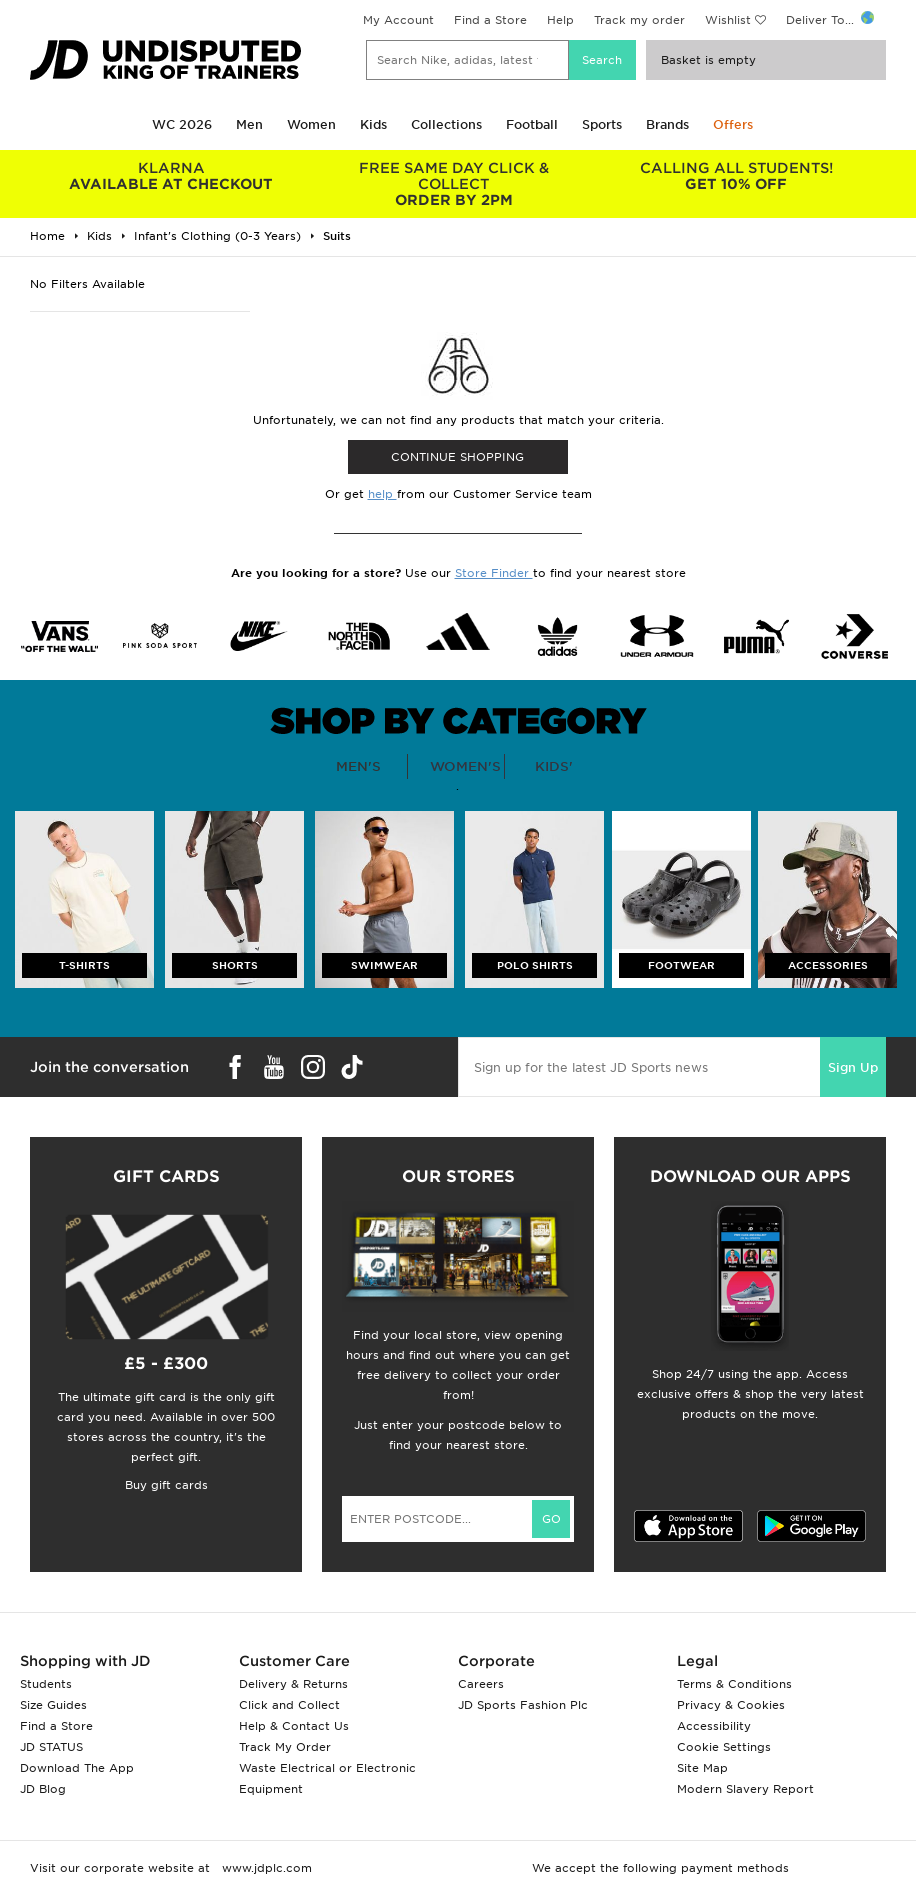  What do you see at coordinates (293, 1684) in the screenshot?
I see `Delivery & Returns` at bounding box center [293, 1684].